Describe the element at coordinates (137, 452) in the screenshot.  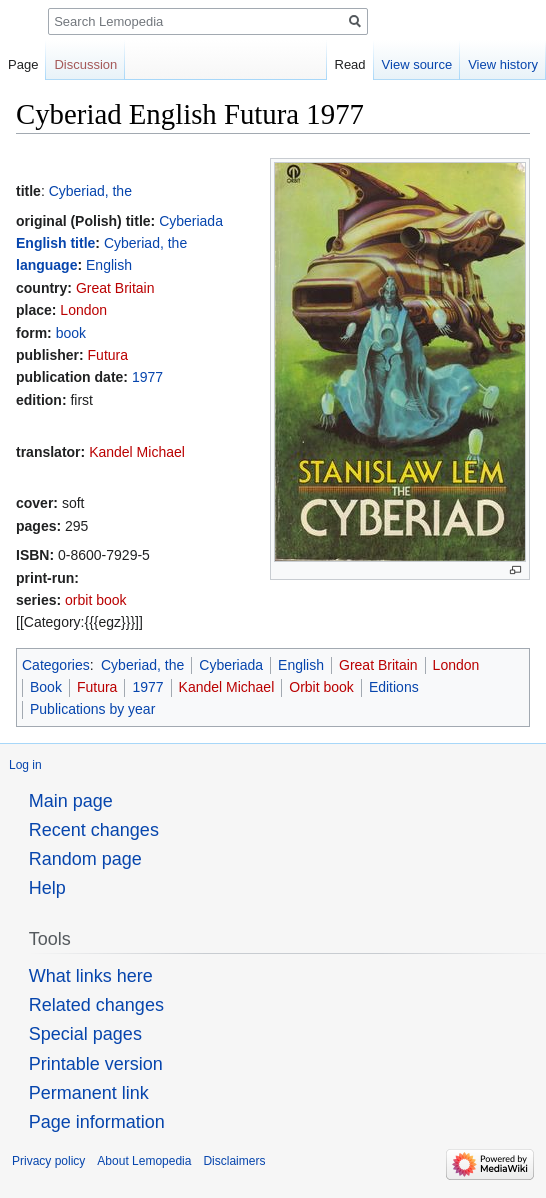
I see `Kandel Michael` at that location.